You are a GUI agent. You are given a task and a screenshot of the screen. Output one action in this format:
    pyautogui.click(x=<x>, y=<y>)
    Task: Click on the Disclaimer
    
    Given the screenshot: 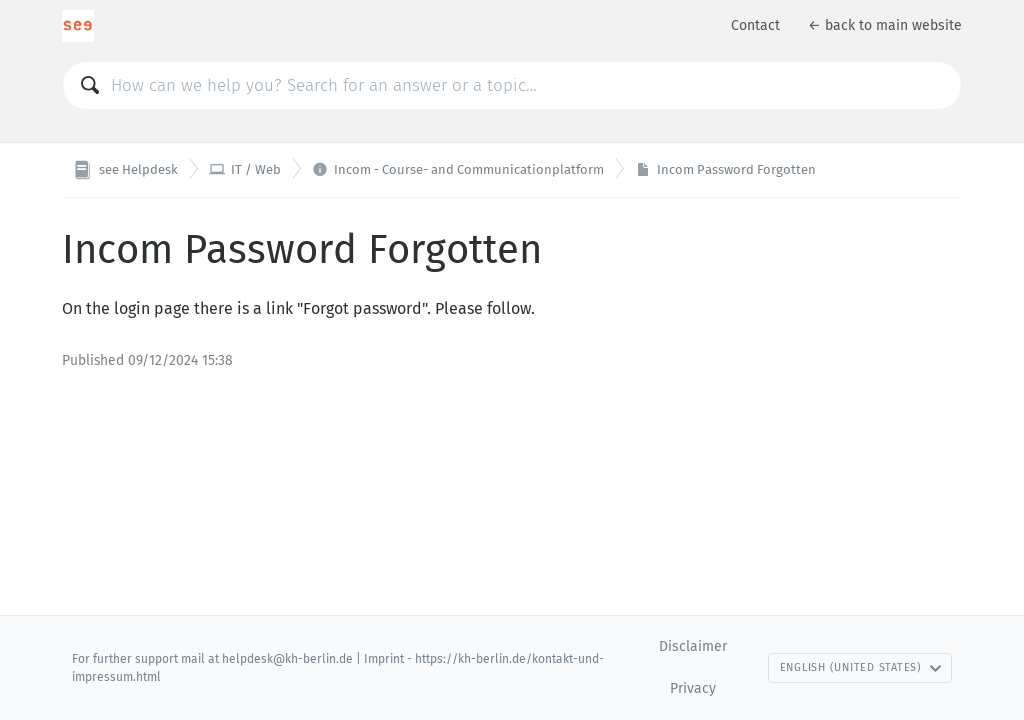 What is the action you would take?
    pyautogui.click(x=693, y=646)
    